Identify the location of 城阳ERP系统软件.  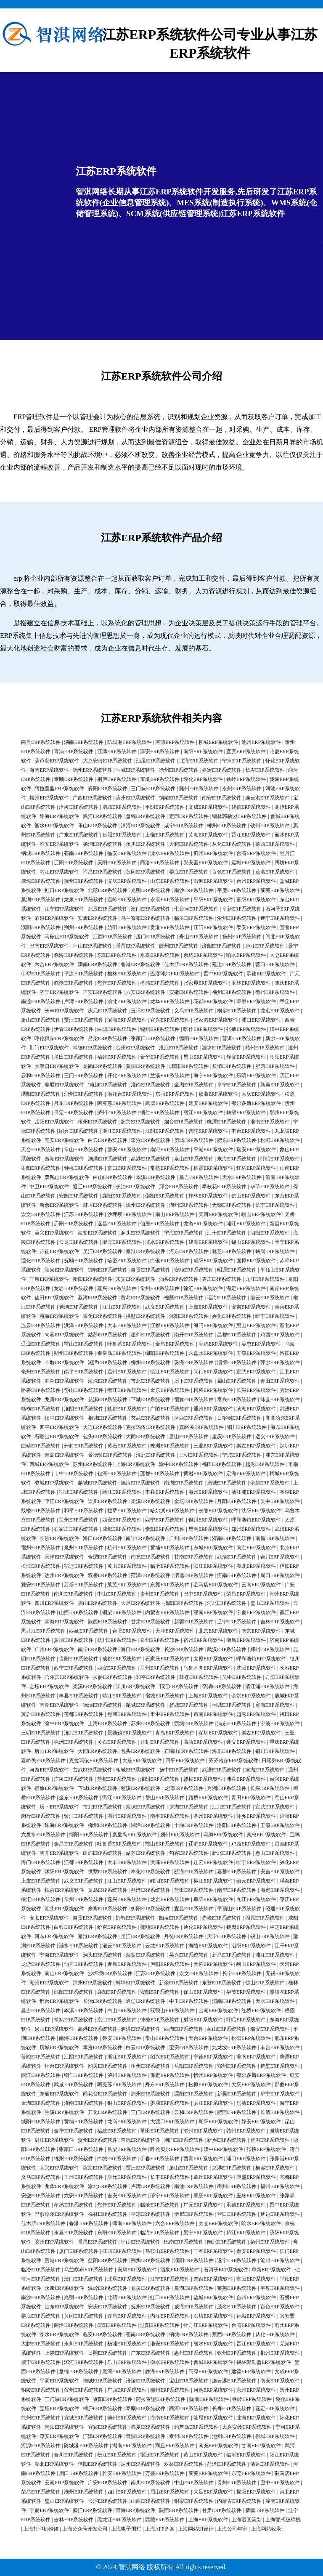
(189, 1066).